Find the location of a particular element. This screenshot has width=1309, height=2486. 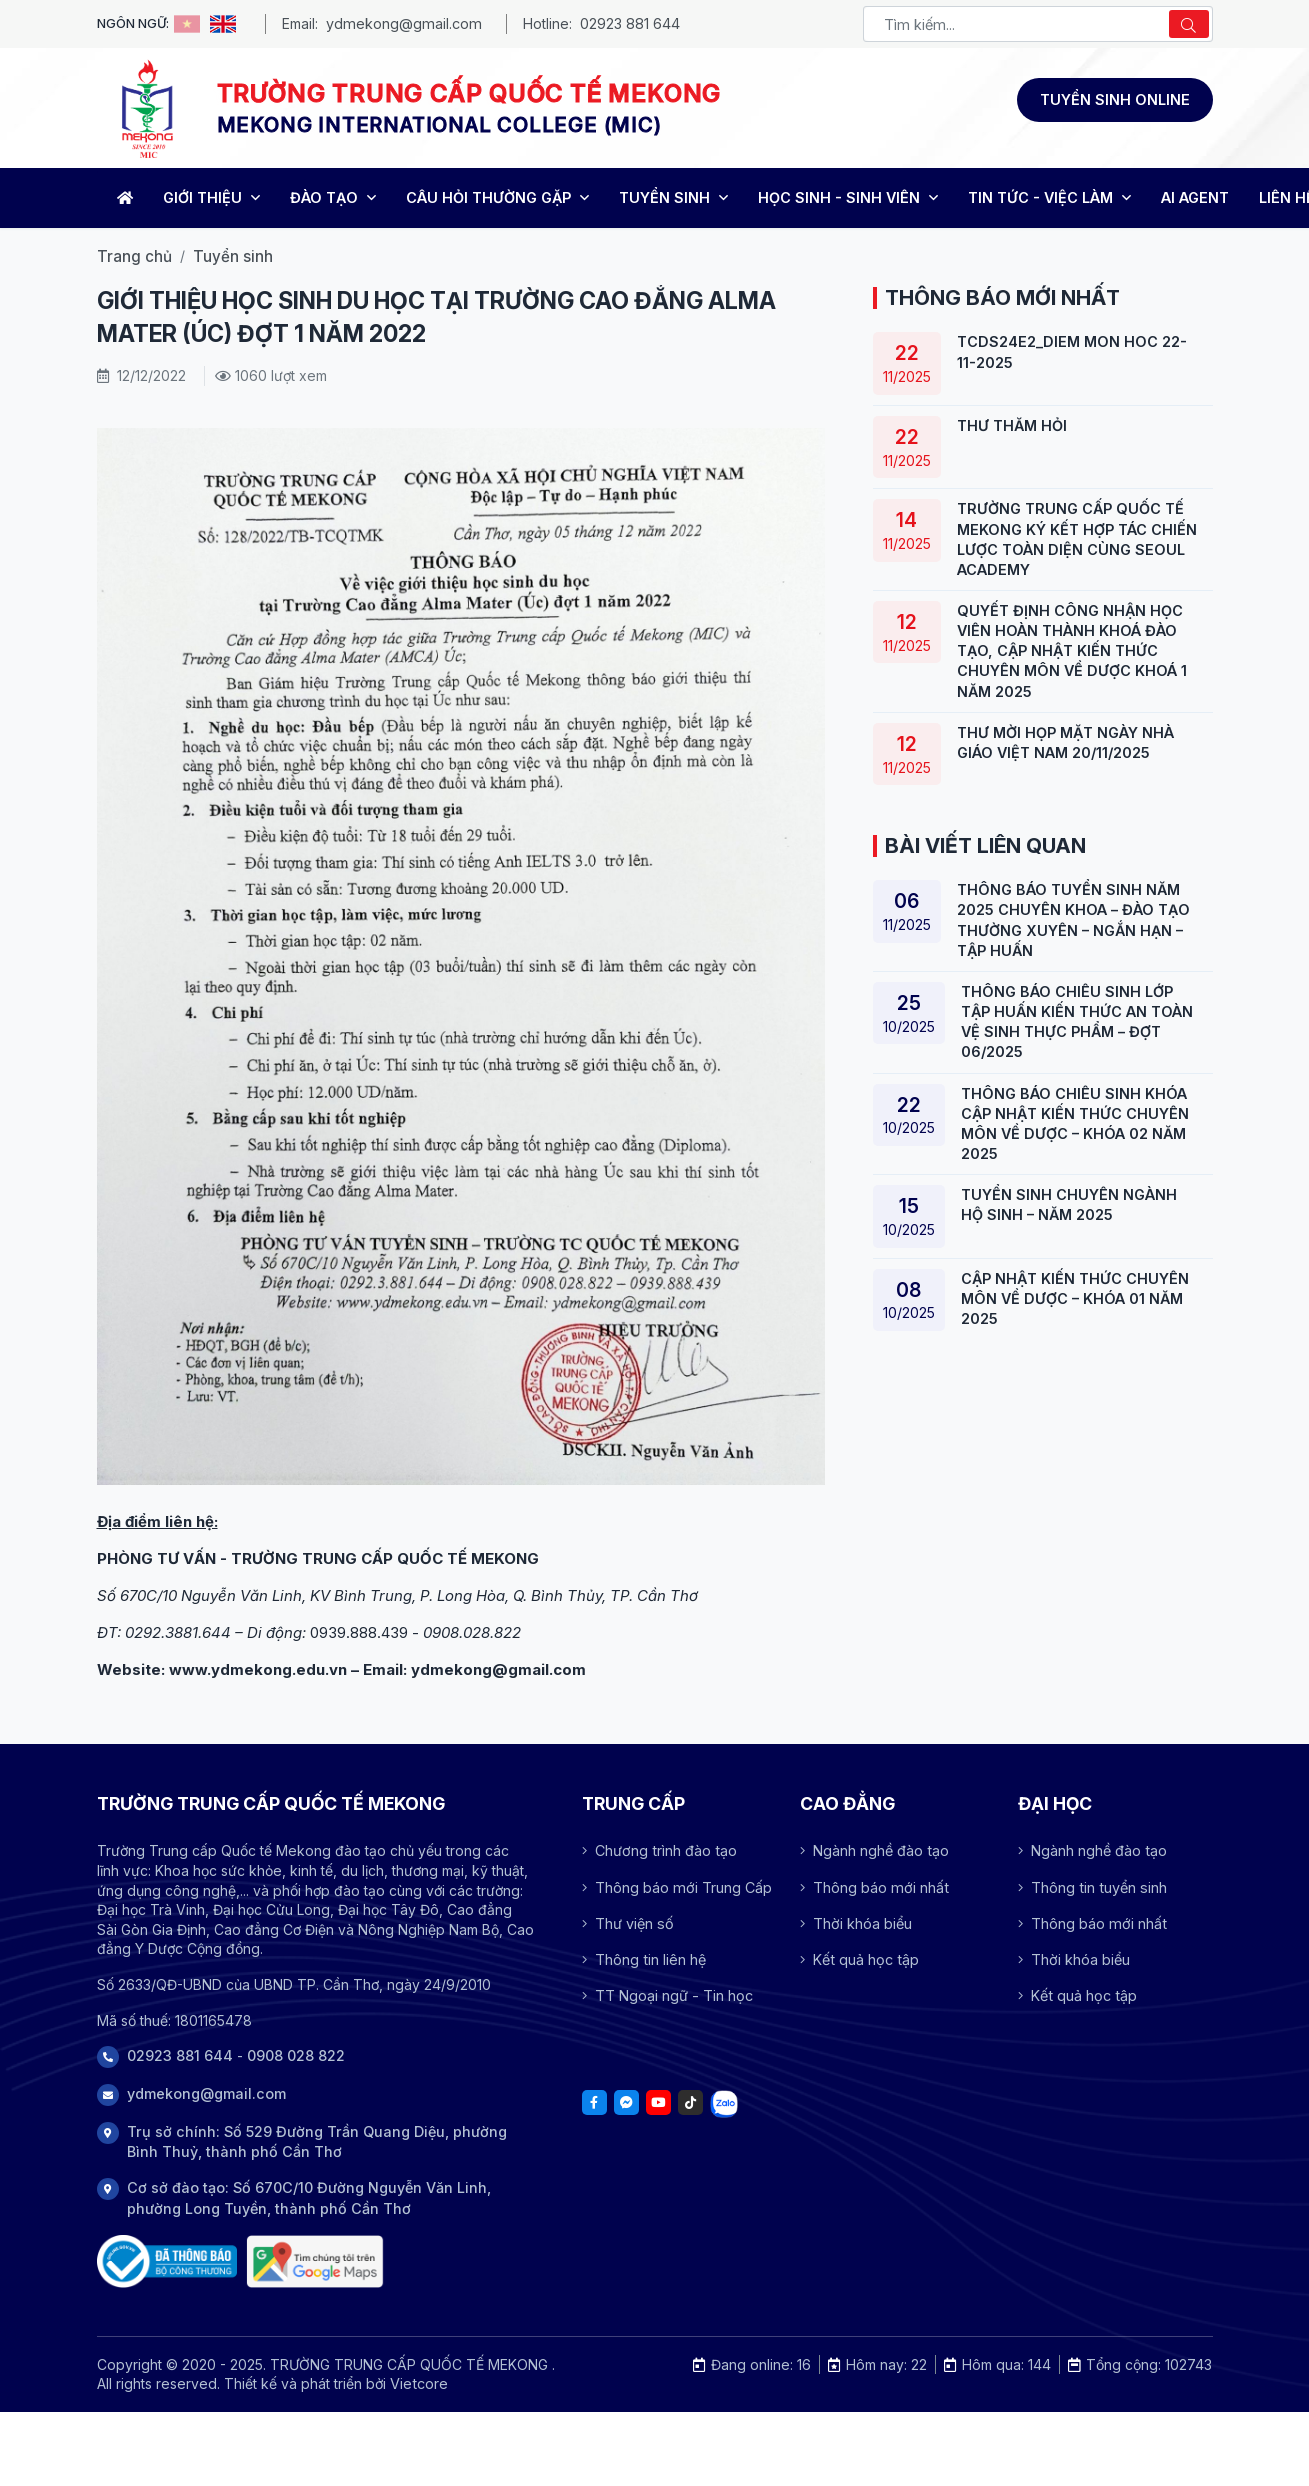

Thông tin tuyển sinh [Array] is located at coordinates (1092, 1887).